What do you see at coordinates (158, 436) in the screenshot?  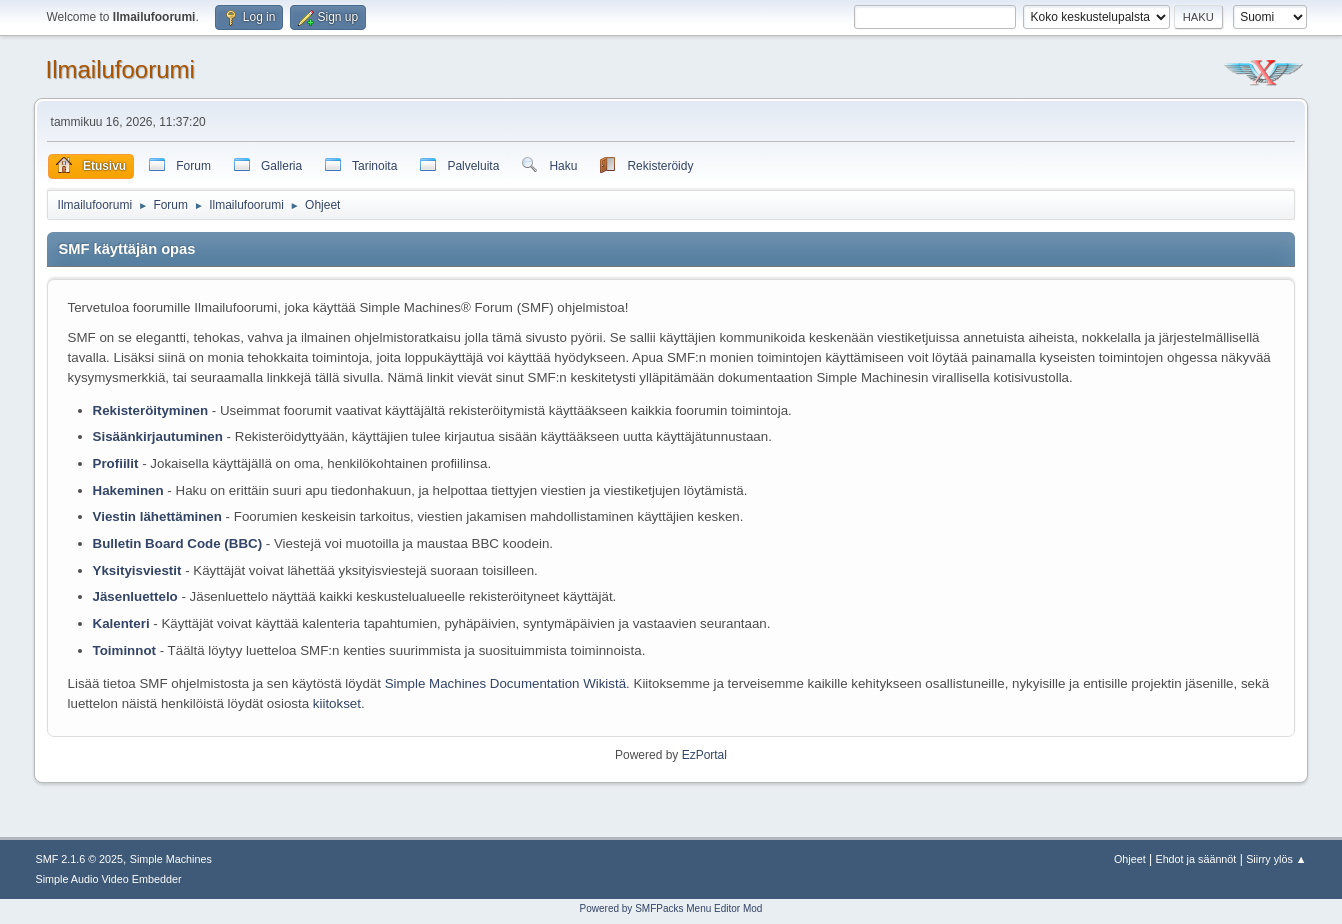 I see `Sisäänkirjautuminen` at bounding box center [158, 436].